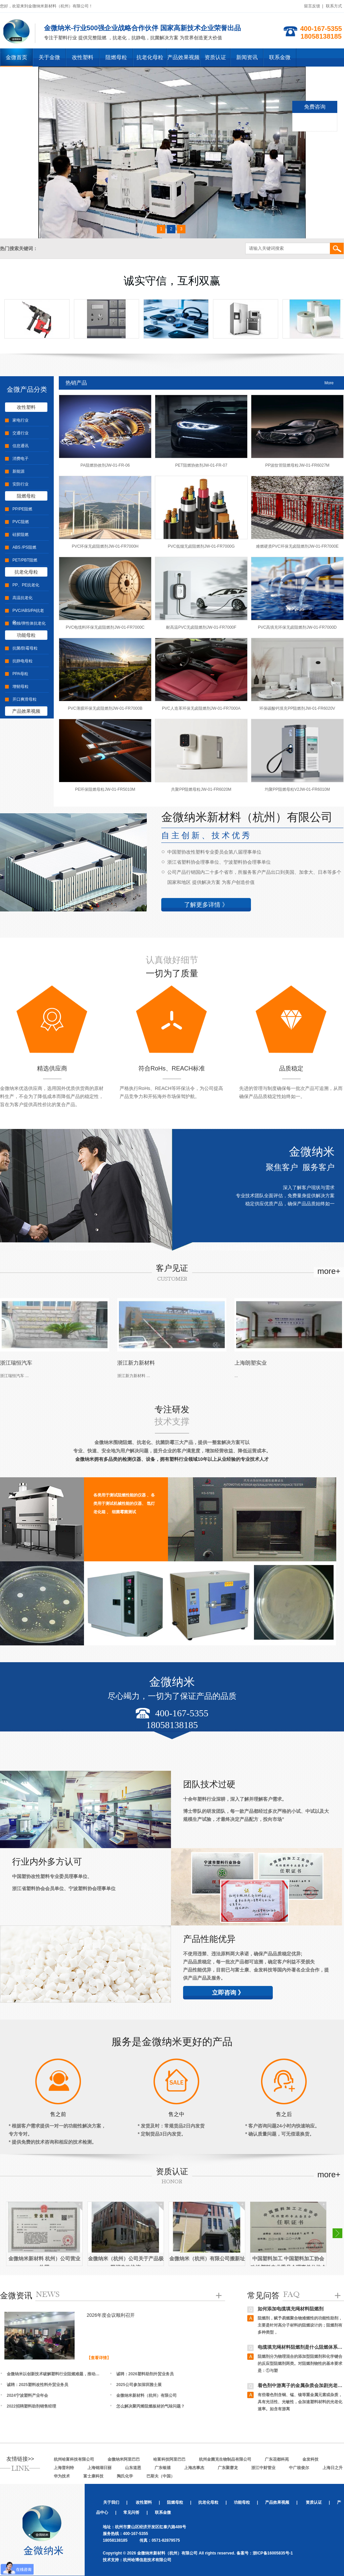  I want to click on 消费电子, so click(20, 458).